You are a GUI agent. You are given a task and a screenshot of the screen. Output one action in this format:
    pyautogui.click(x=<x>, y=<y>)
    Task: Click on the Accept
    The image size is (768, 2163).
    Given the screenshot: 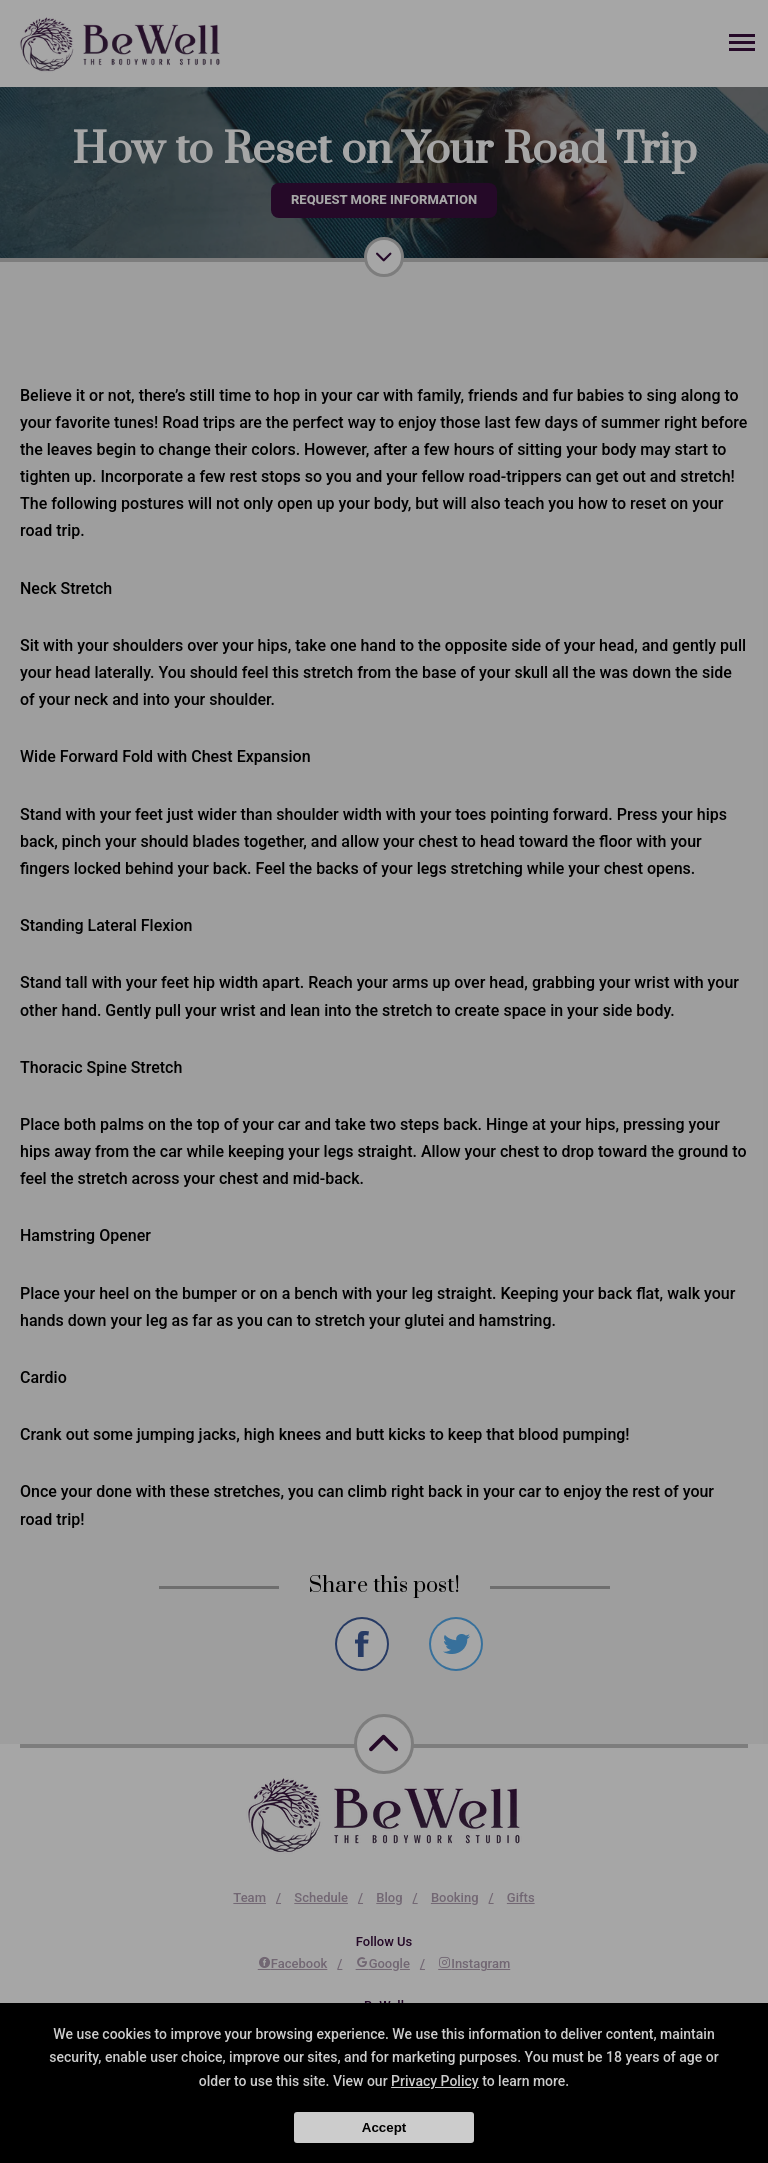 What is the action you would take?
    pyautogui.click(x=384, y=2127)
    